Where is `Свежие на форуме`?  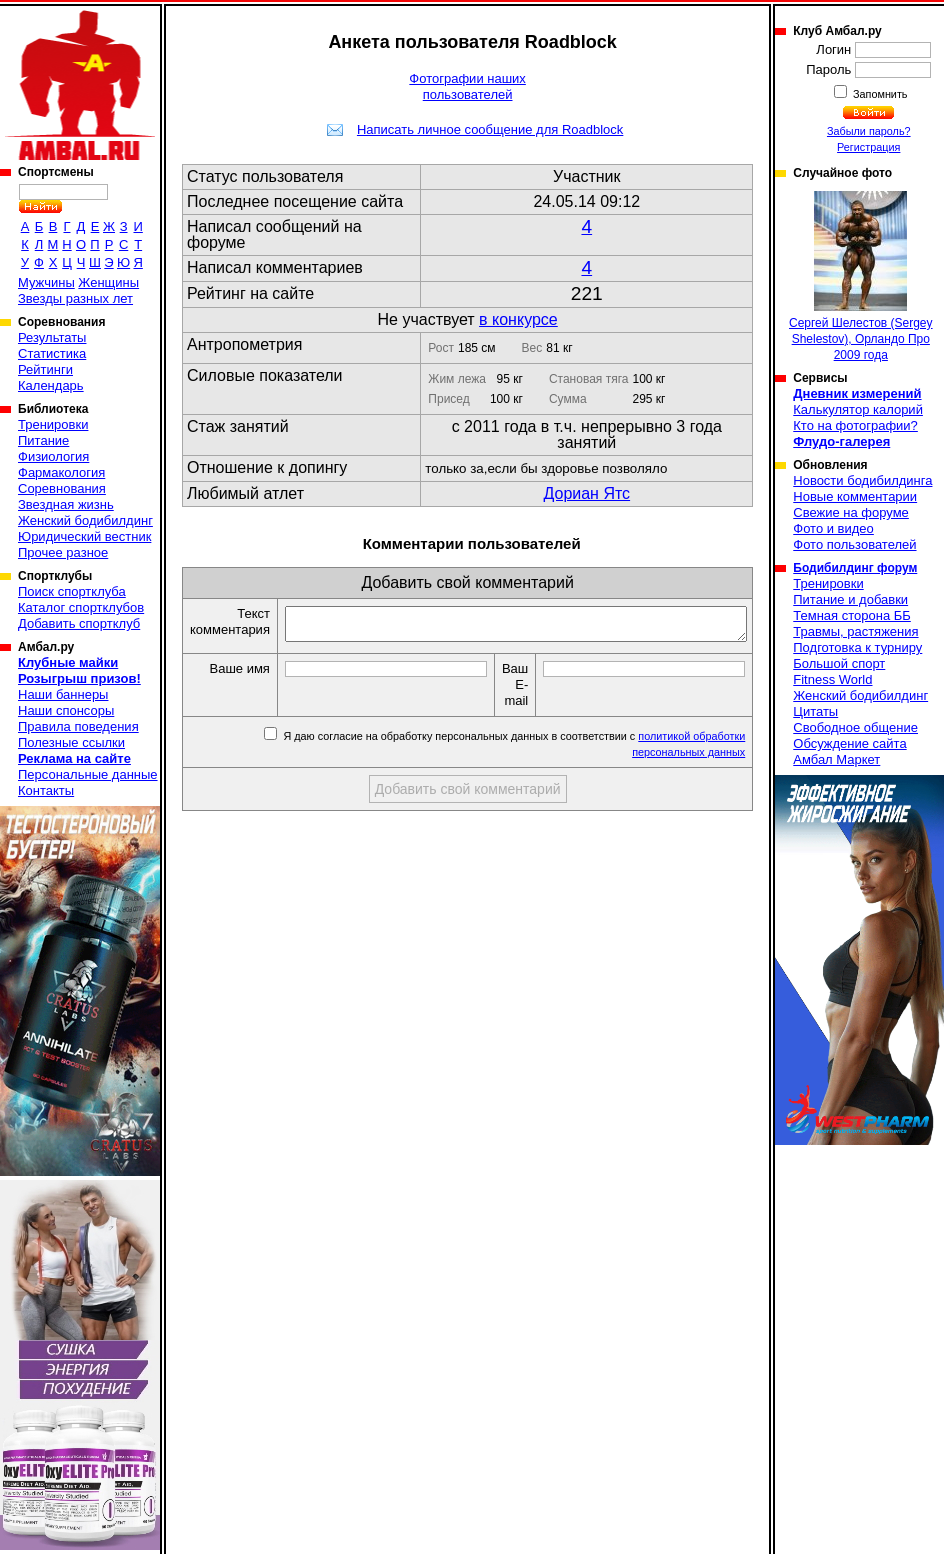 Свежие на форуме is located at coordinates (851, 512).